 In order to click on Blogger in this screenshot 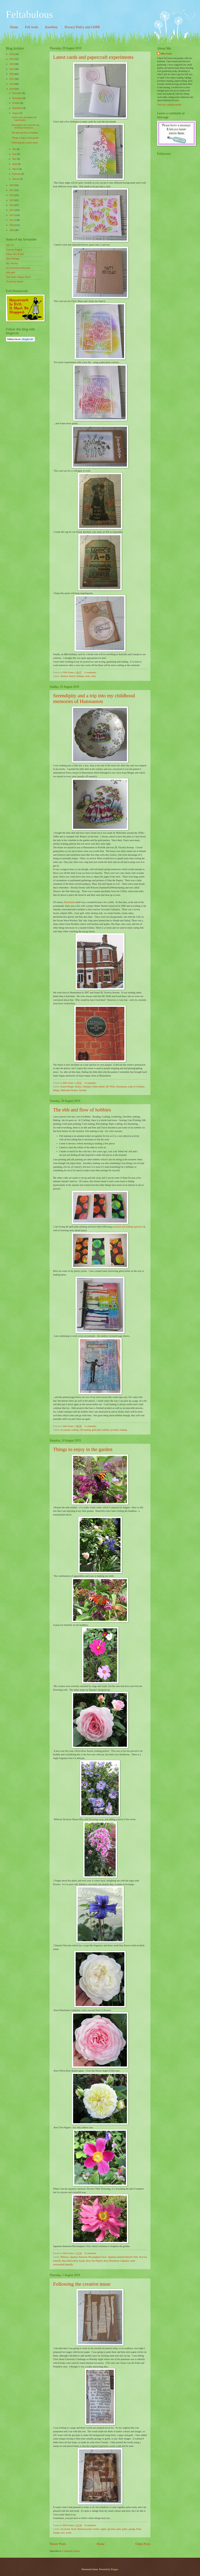, I will do `click(114, 2569)`.